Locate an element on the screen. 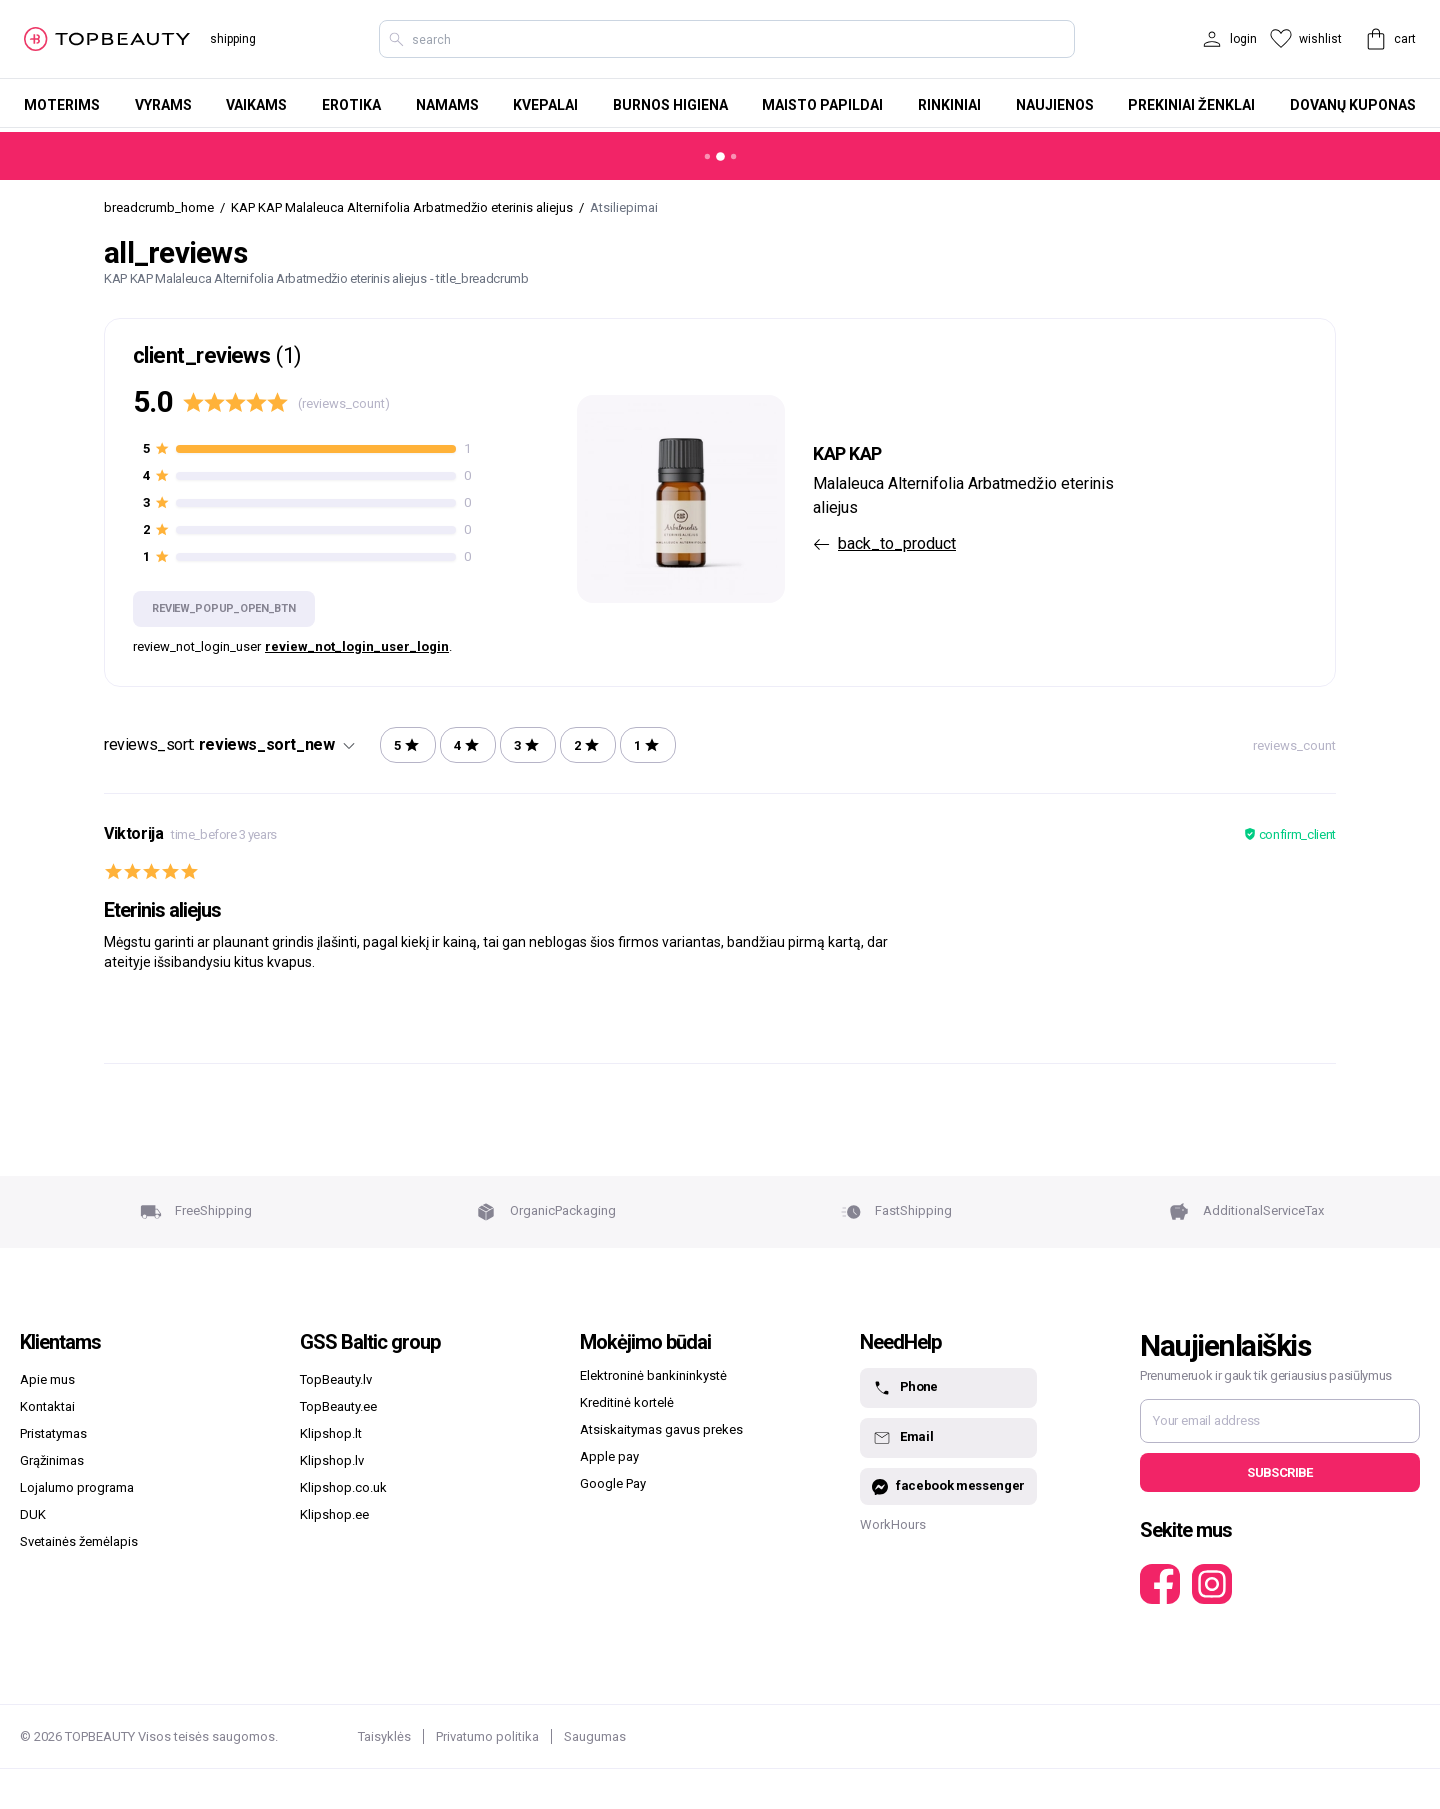  Kreditinė kortelė is located at coordinates (627, 1402).